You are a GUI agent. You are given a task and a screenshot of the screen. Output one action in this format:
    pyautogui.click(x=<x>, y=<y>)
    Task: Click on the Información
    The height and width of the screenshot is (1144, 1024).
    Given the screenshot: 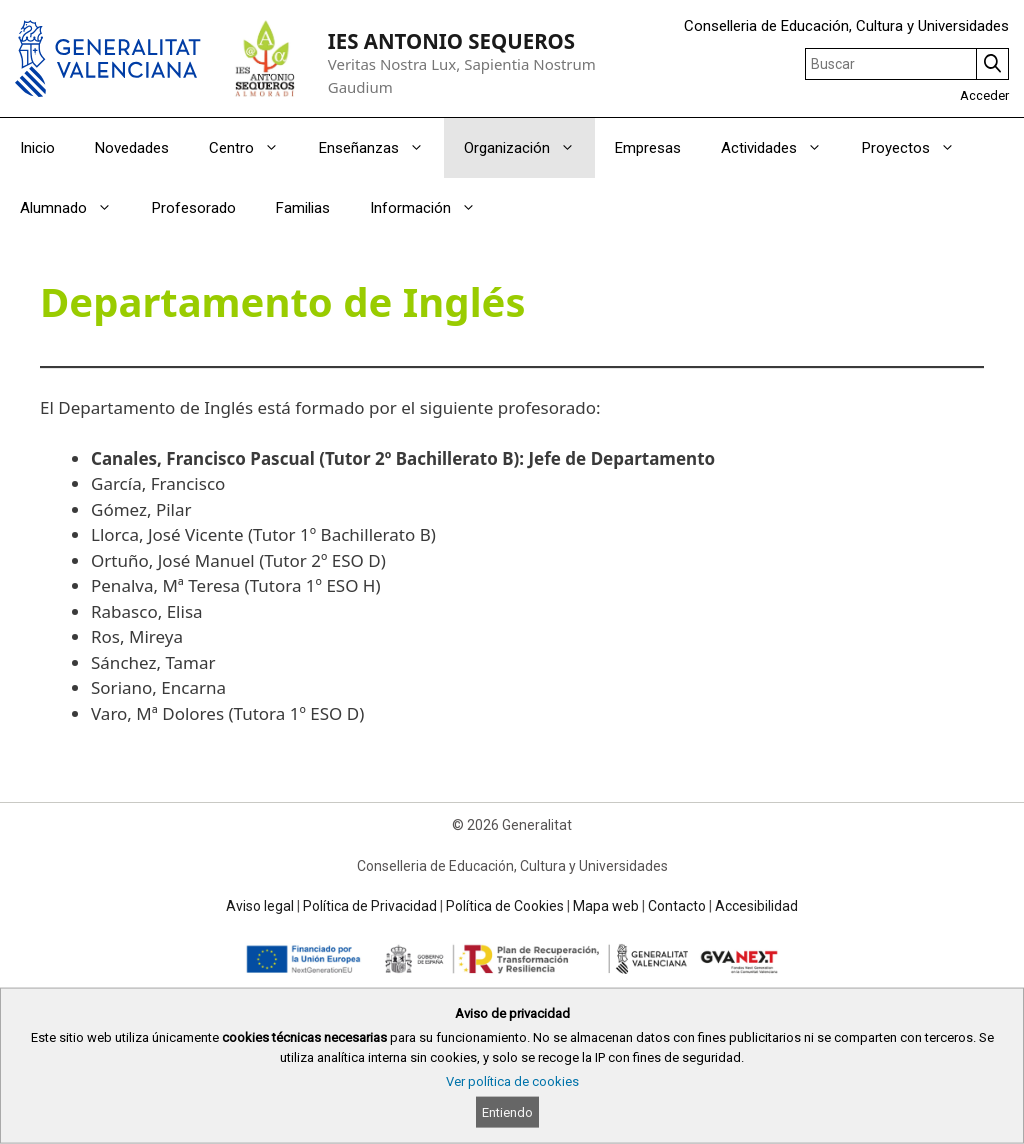 What is the action you would take?
    pyautogui.click(x=433, y=208)
    